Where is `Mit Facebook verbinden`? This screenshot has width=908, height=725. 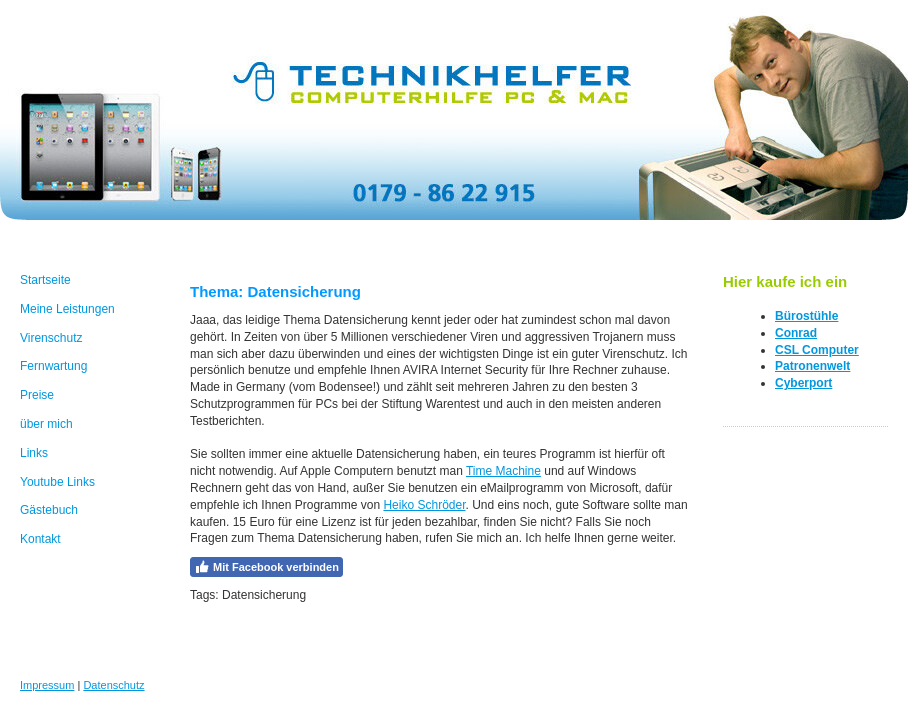 Mit Facebook verbinden is located at coordinates (266, 567).